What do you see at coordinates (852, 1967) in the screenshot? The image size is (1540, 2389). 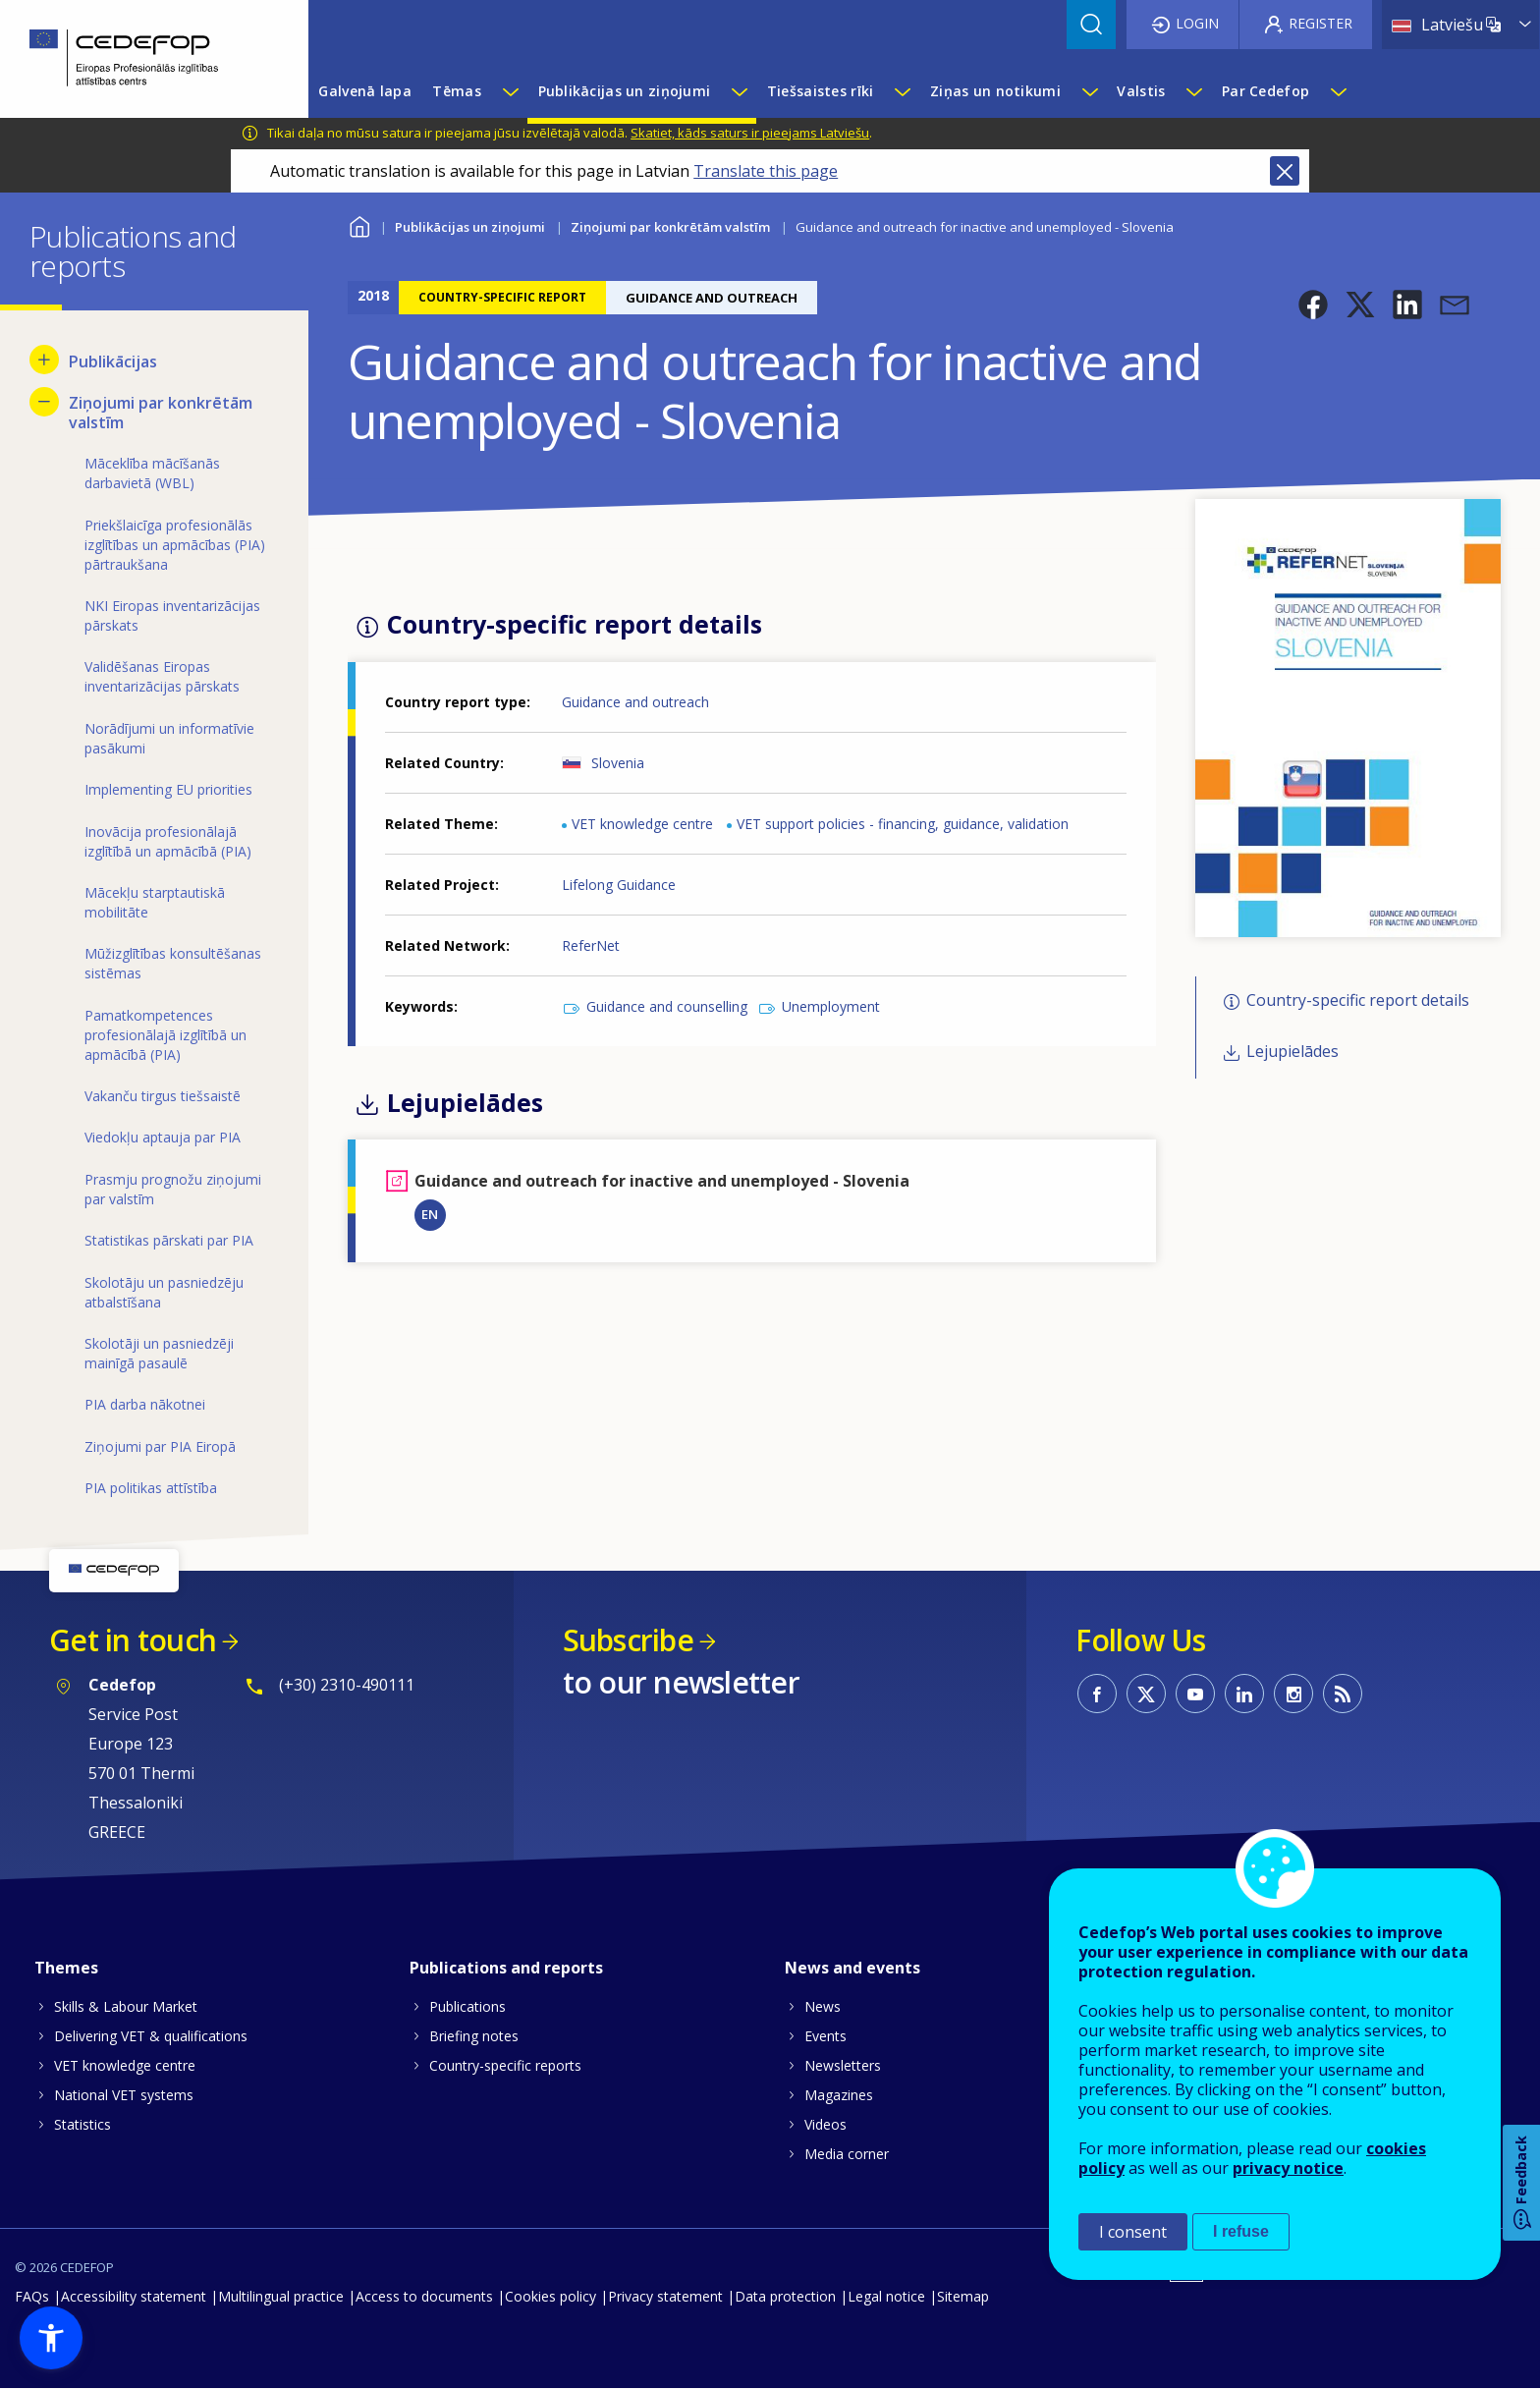 I see `News and events` at bounding box center [852, 1967].